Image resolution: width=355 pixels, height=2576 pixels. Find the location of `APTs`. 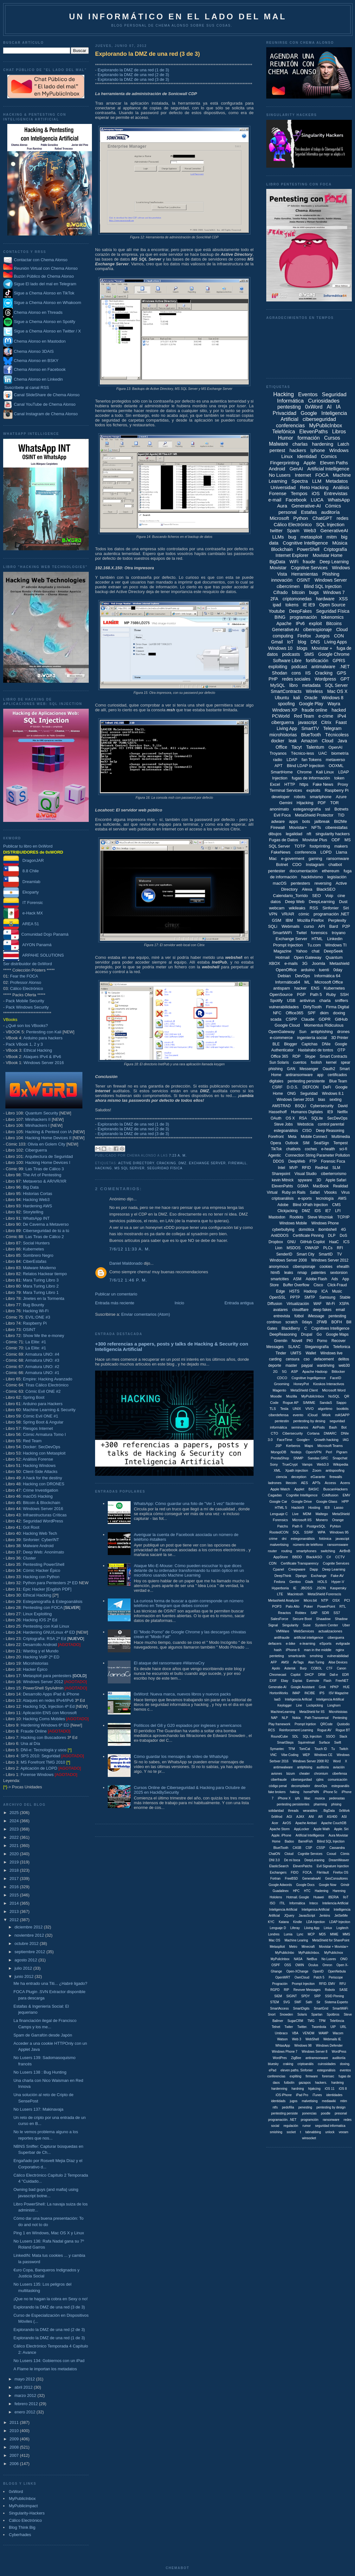

APTs is located at coordinates (316, 1483).